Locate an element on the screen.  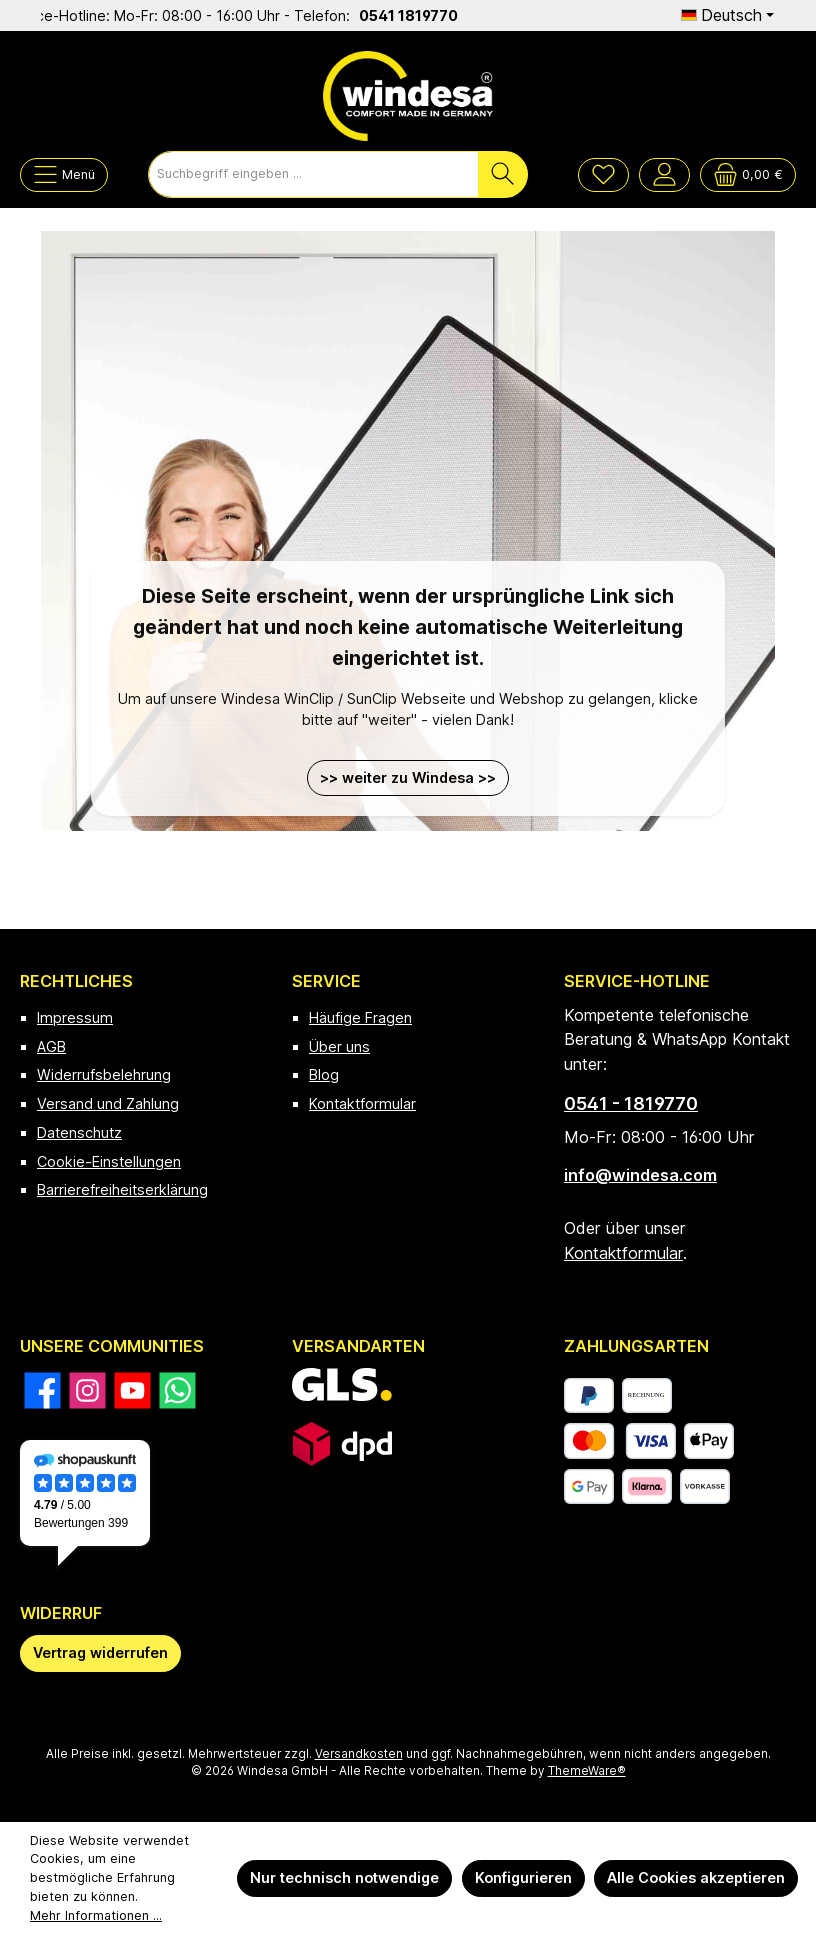
[Menü] is located at coordinates (64, 175).